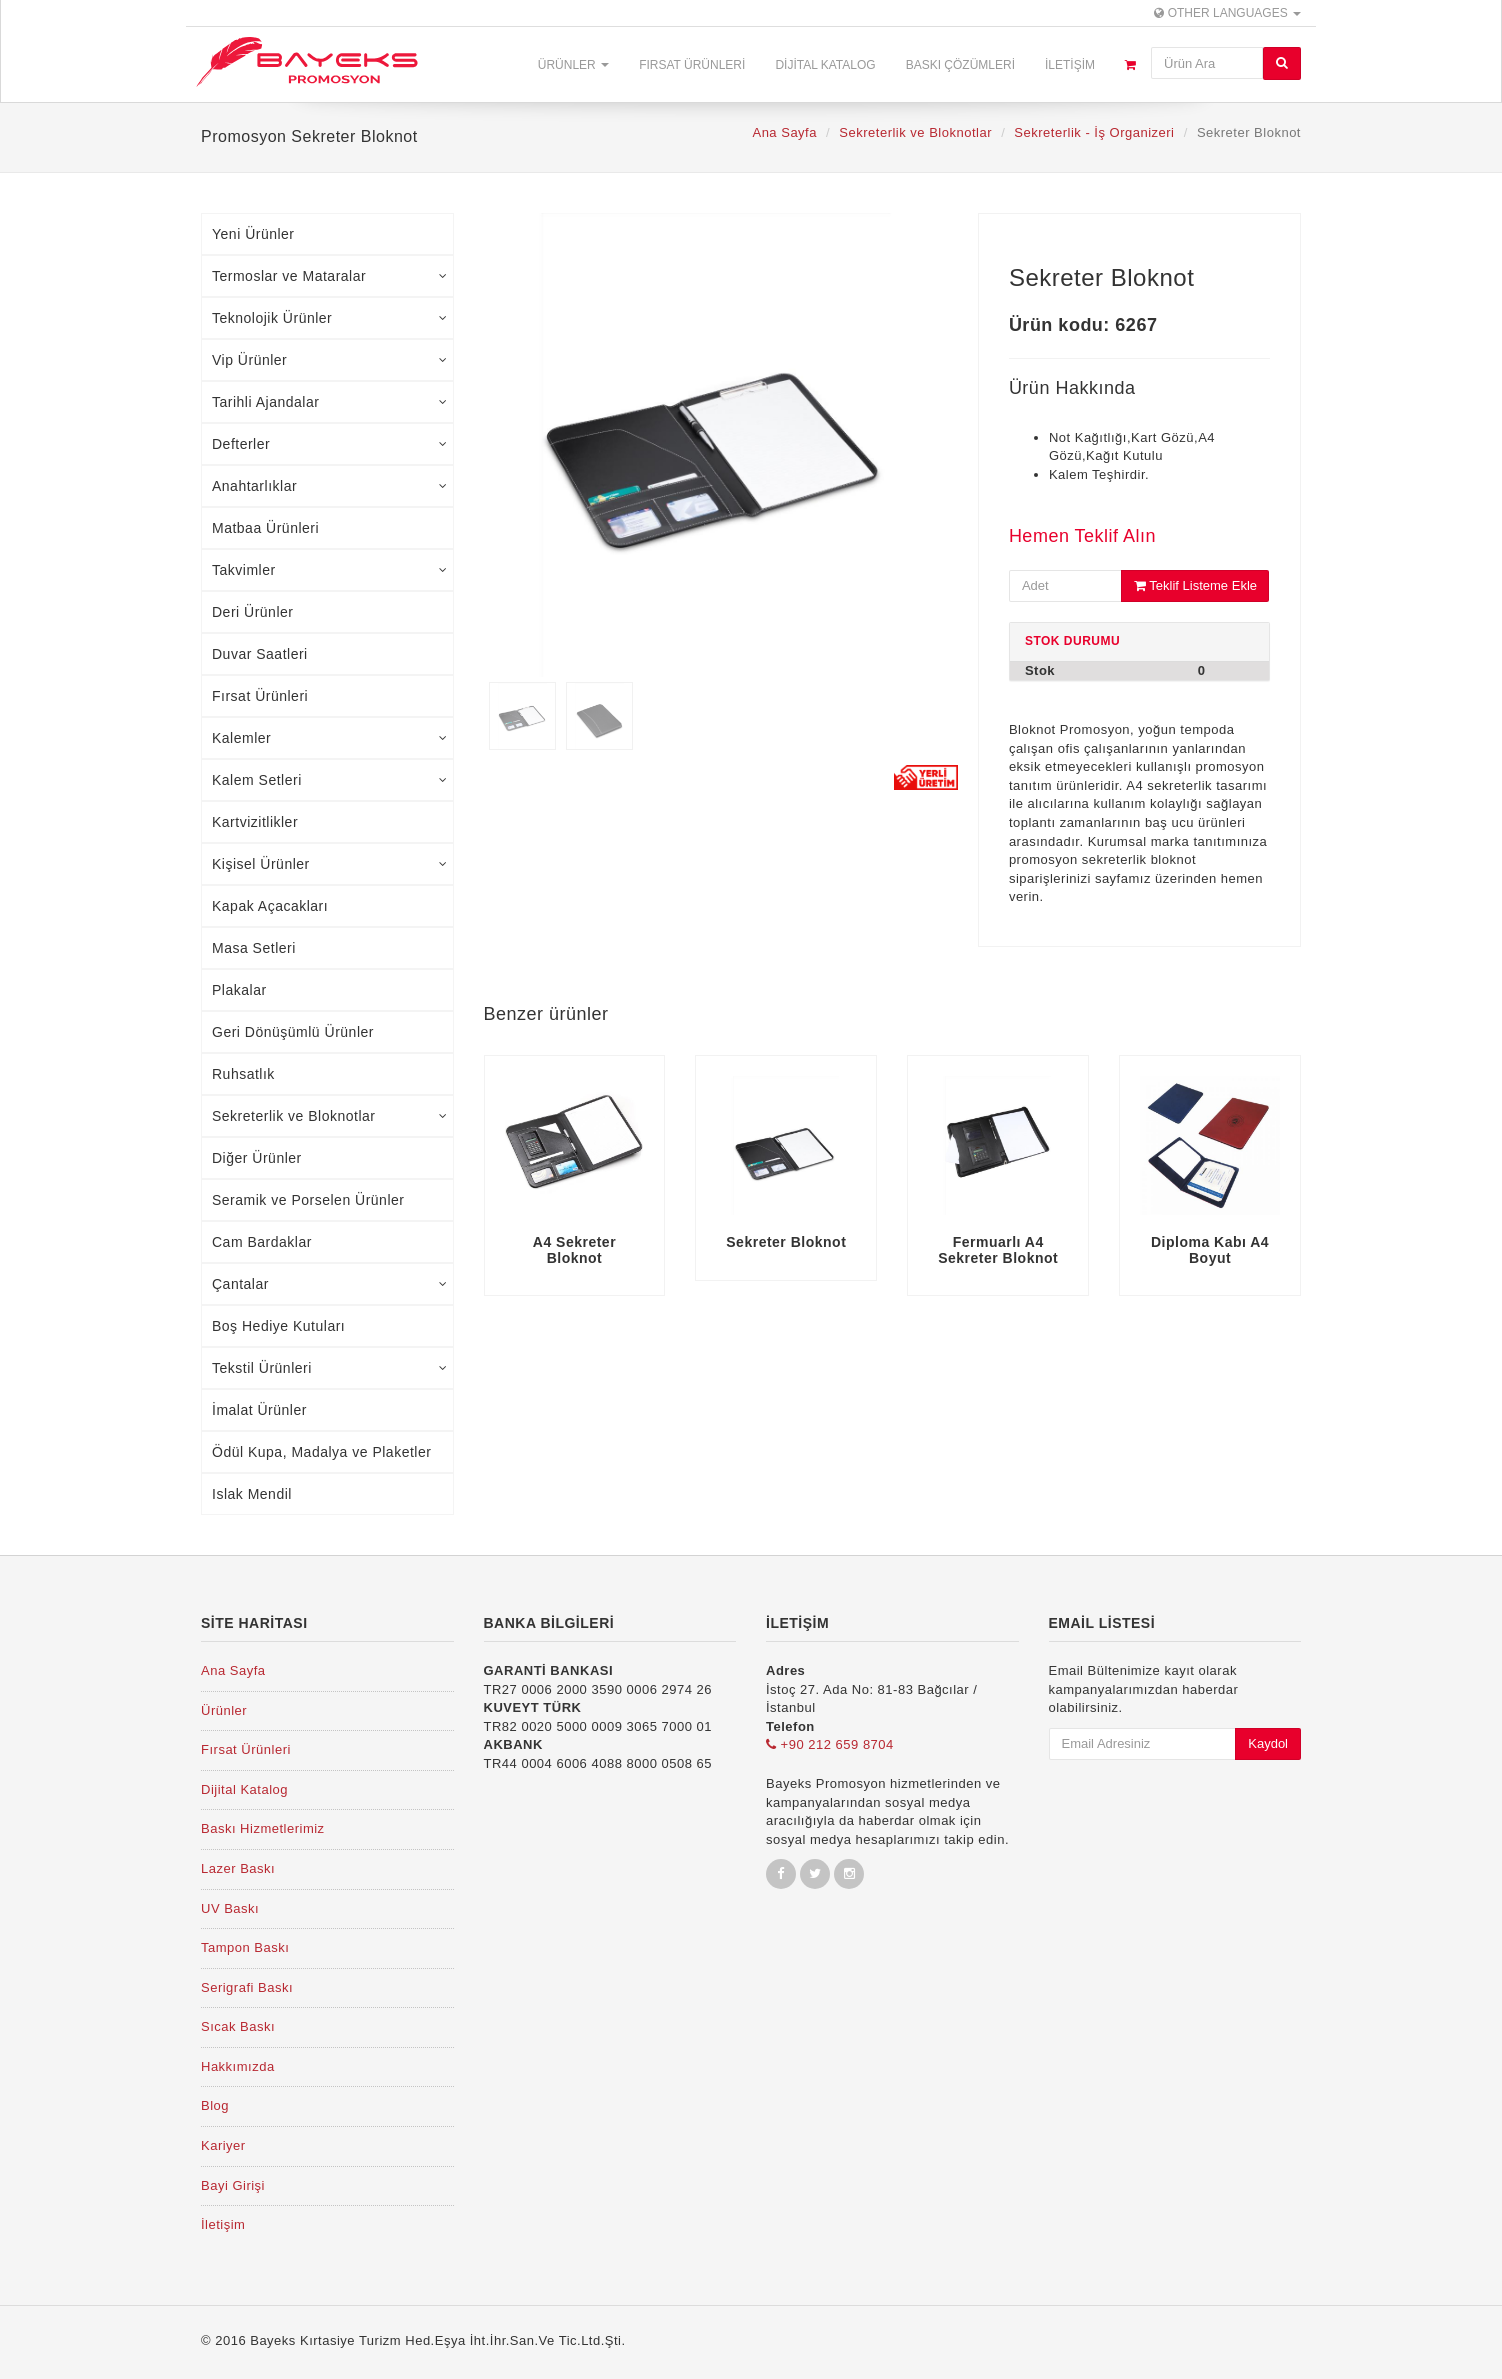 This screenshot has height=2379, width=1502. I want to click on Ruhsatlık, so click(243, 1074).